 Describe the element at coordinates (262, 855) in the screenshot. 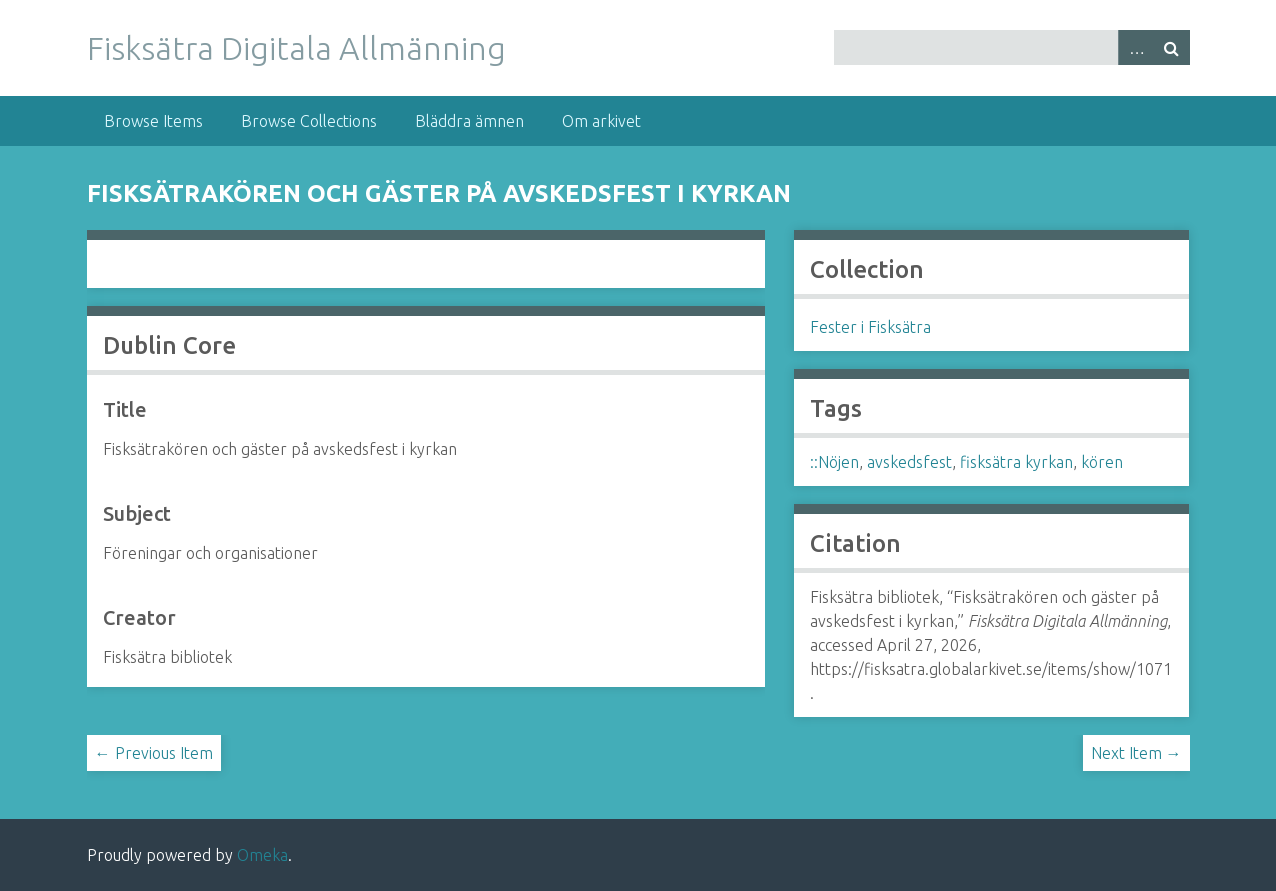

I see `Omeka` at that location.